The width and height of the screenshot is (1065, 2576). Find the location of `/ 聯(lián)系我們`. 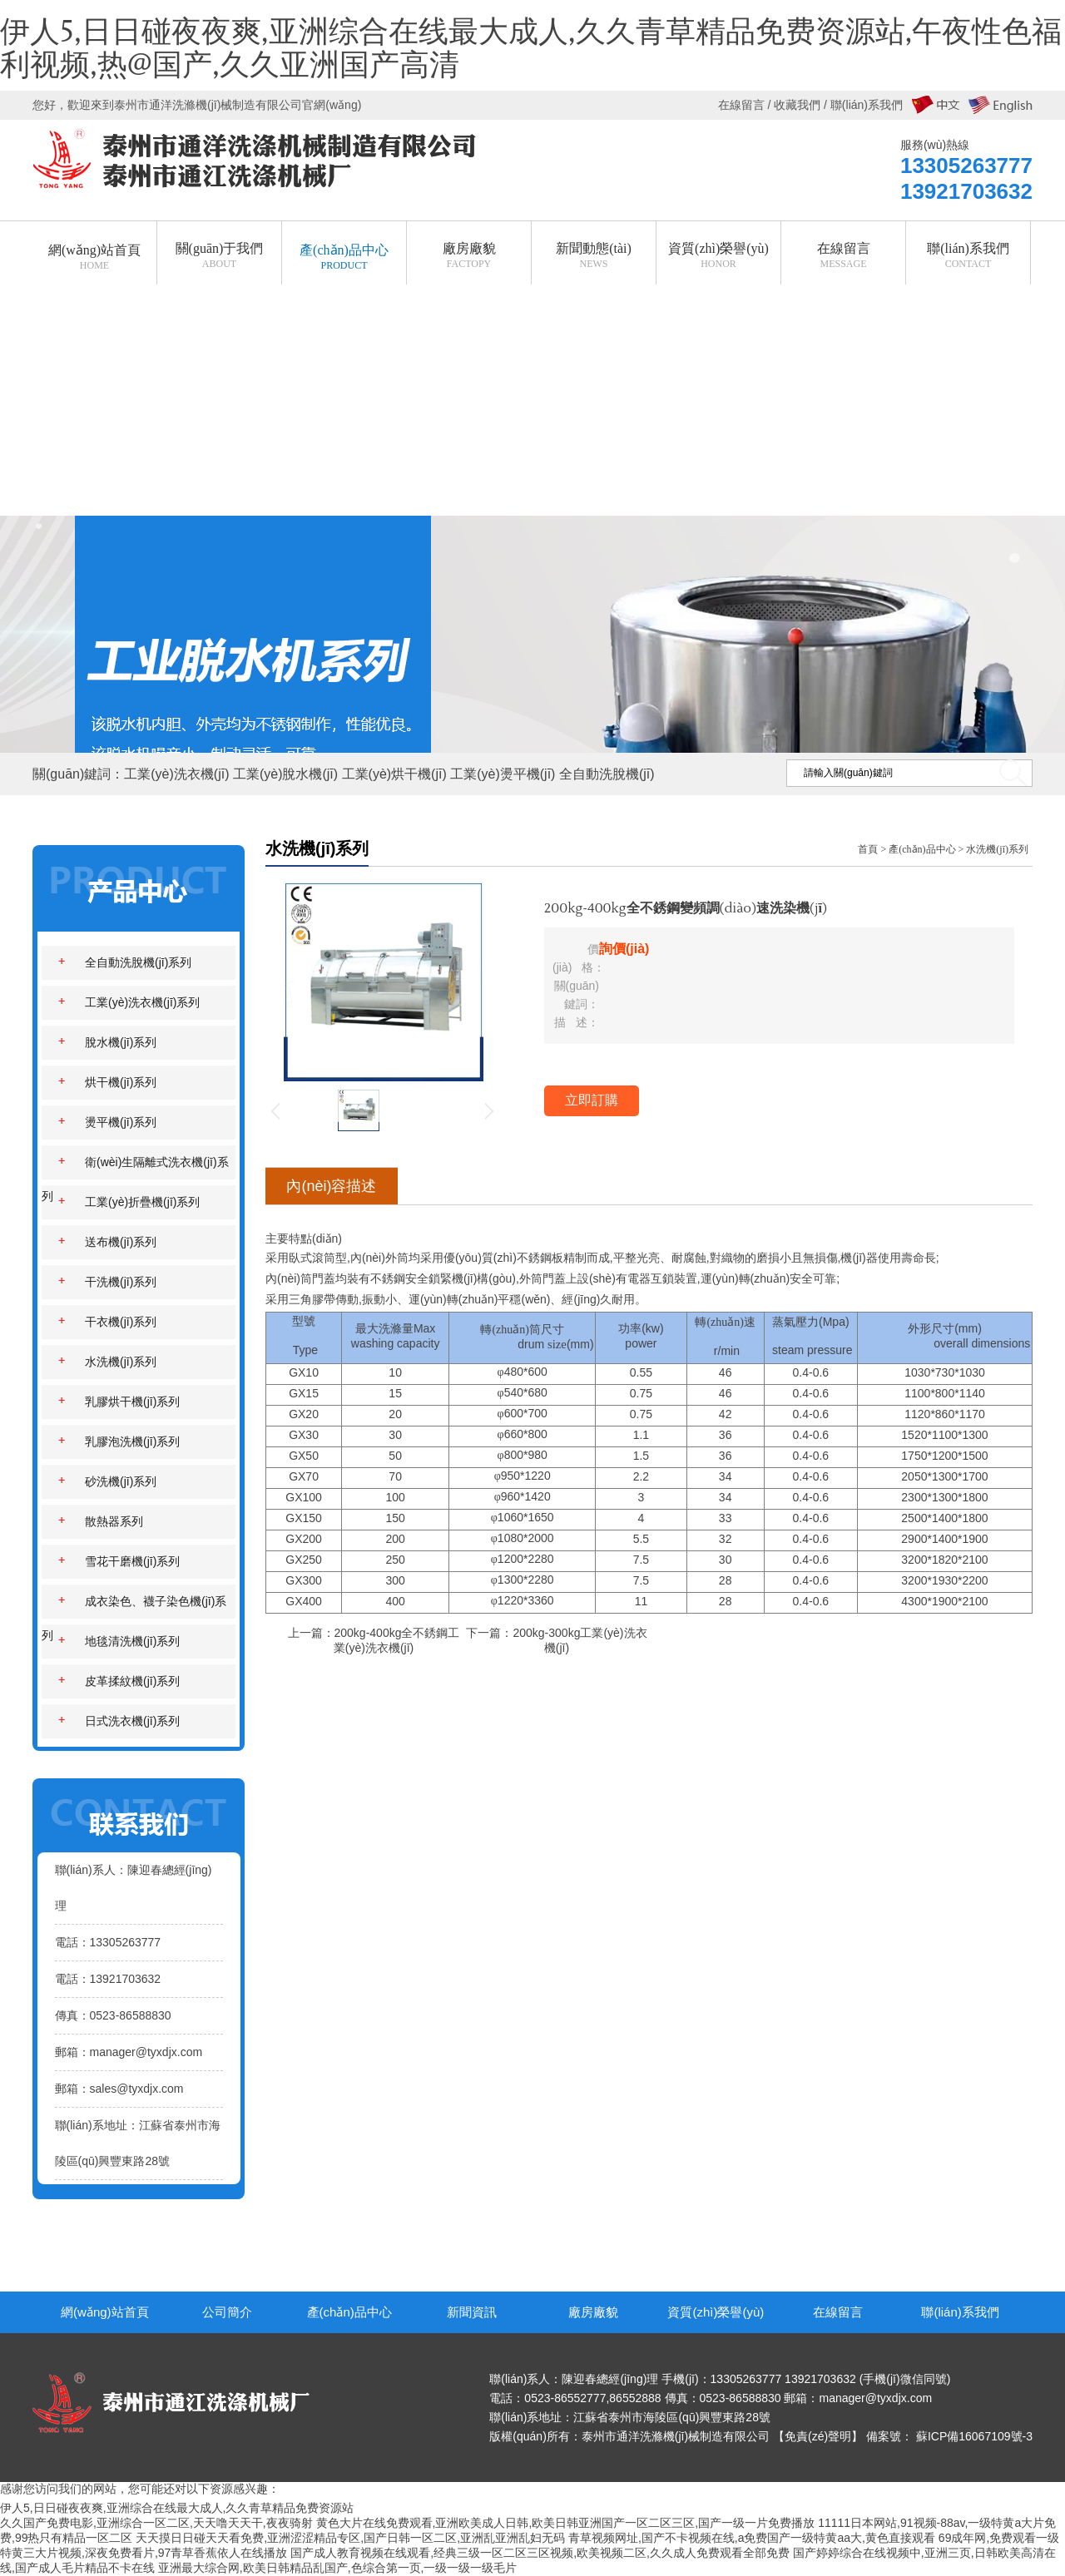

/ 聯(lián)系我們 is located at coordinates (861, 104).